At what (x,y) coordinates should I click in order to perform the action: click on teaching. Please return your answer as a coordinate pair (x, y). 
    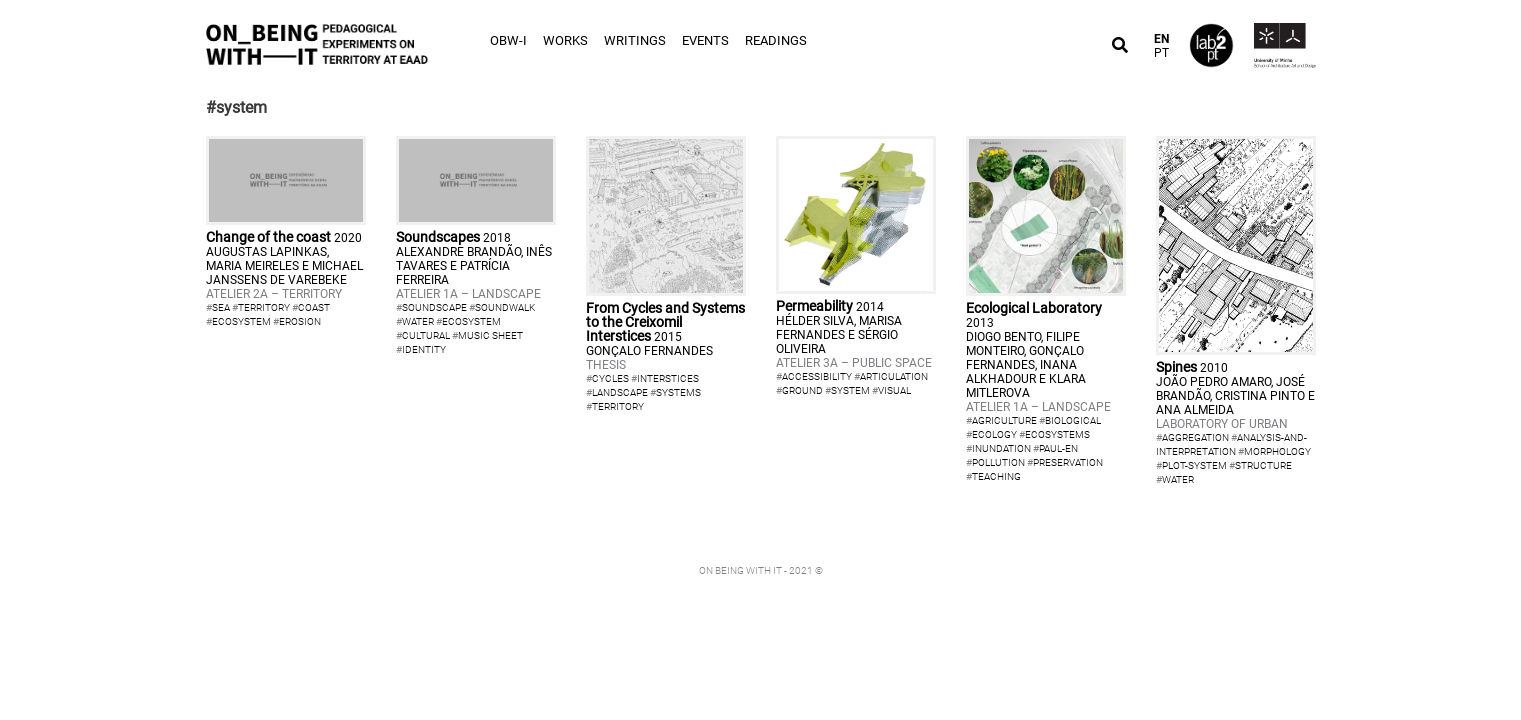
    Looking at the image, I should click on (996, 476).